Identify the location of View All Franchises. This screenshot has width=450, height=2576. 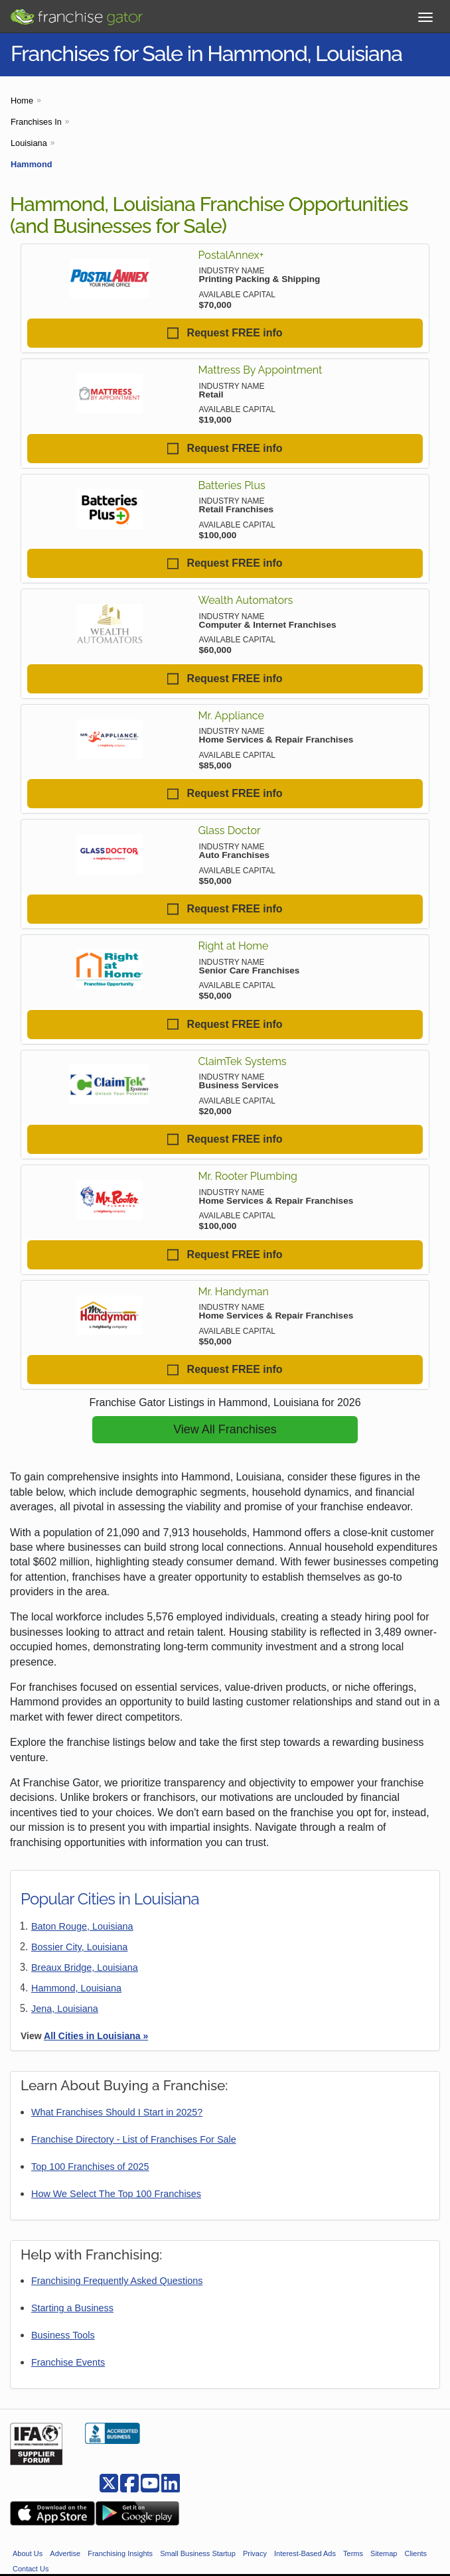
(225, 1429).